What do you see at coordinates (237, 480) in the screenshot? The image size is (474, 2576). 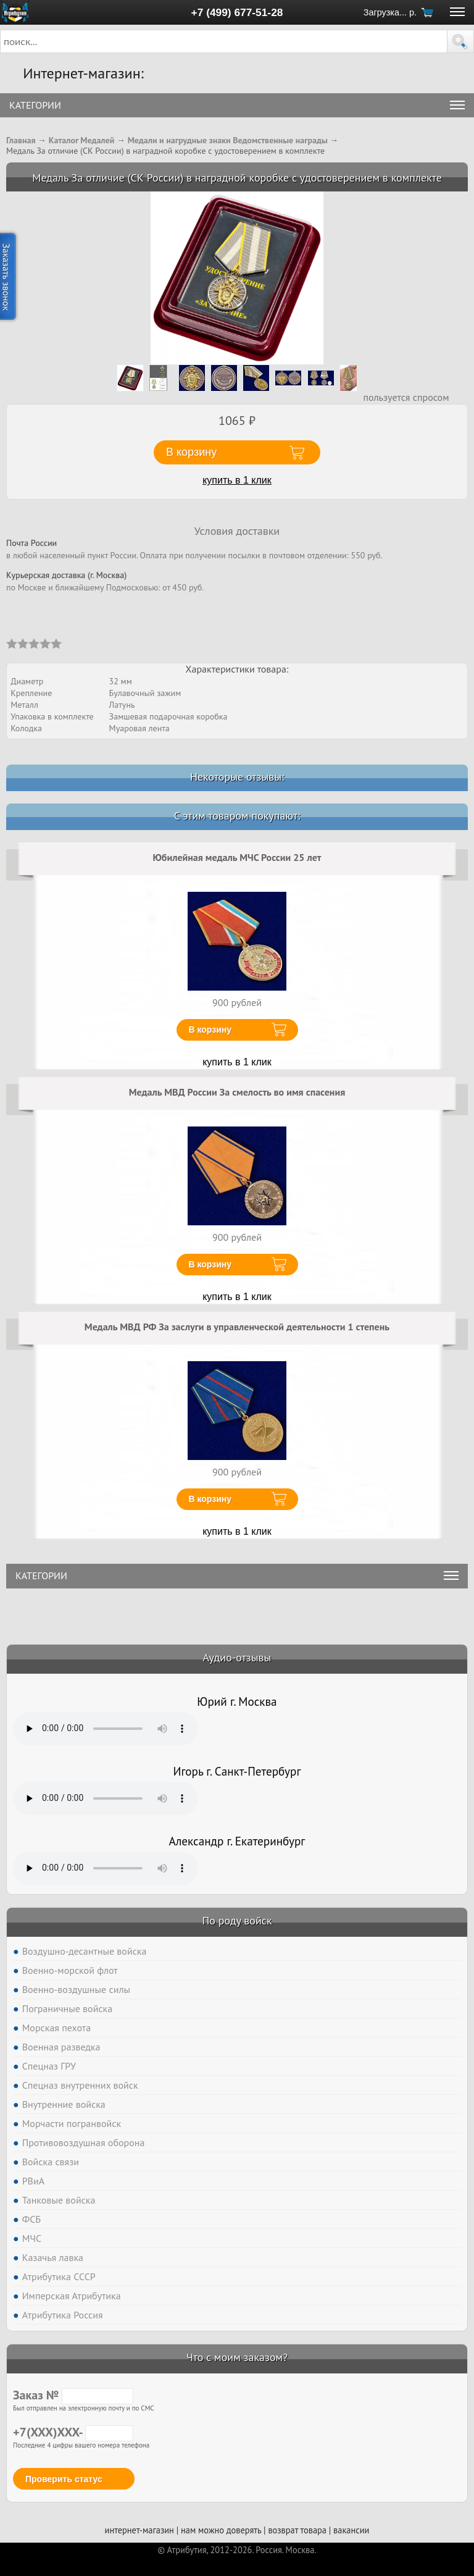 I see `купить в 1 клик` at bounding box center [237, 480].